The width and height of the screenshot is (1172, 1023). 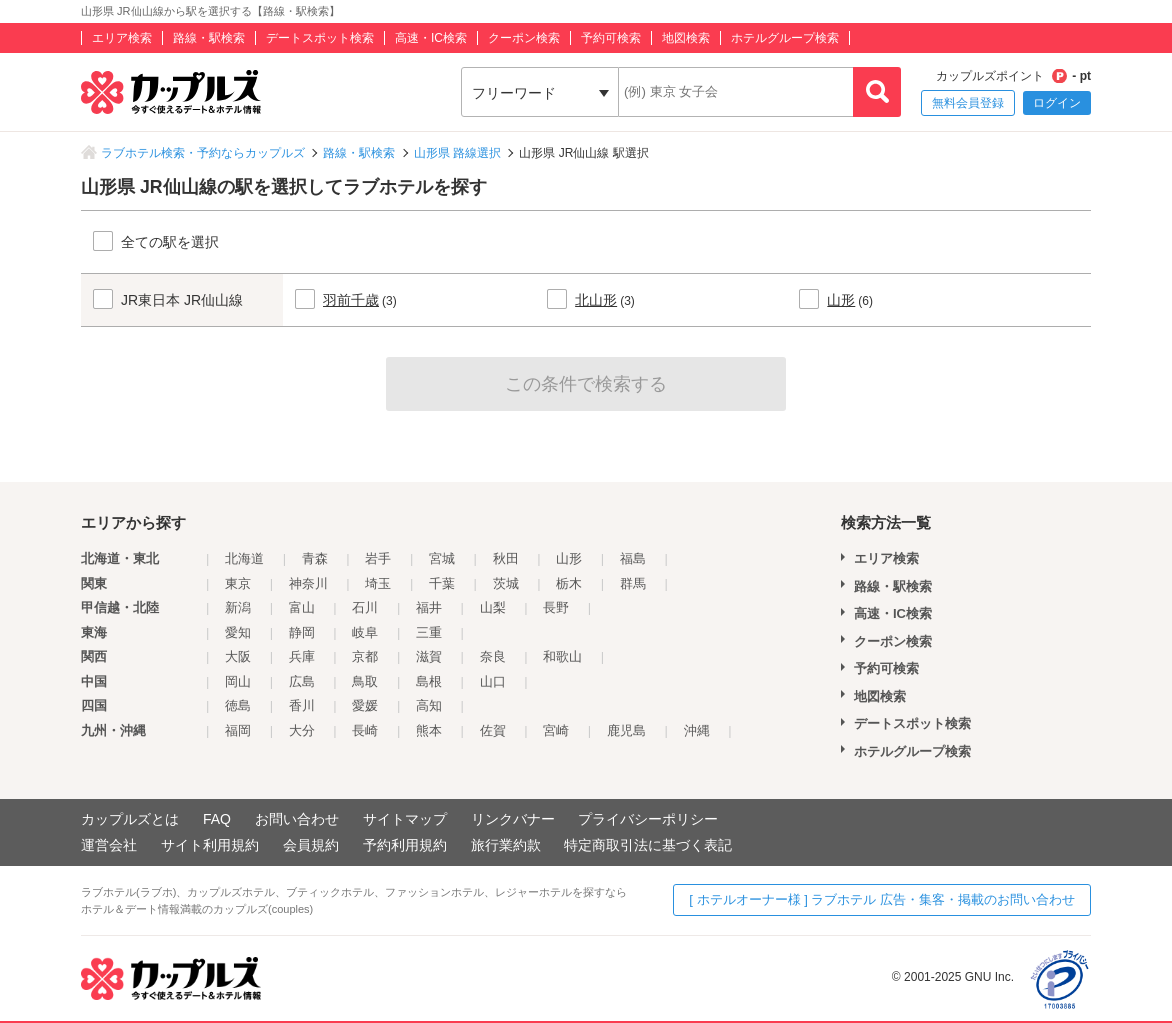 What do you see at coordinates (506, 558) in the screenshot?
I see `秋田` at bounding box center [506, 558].